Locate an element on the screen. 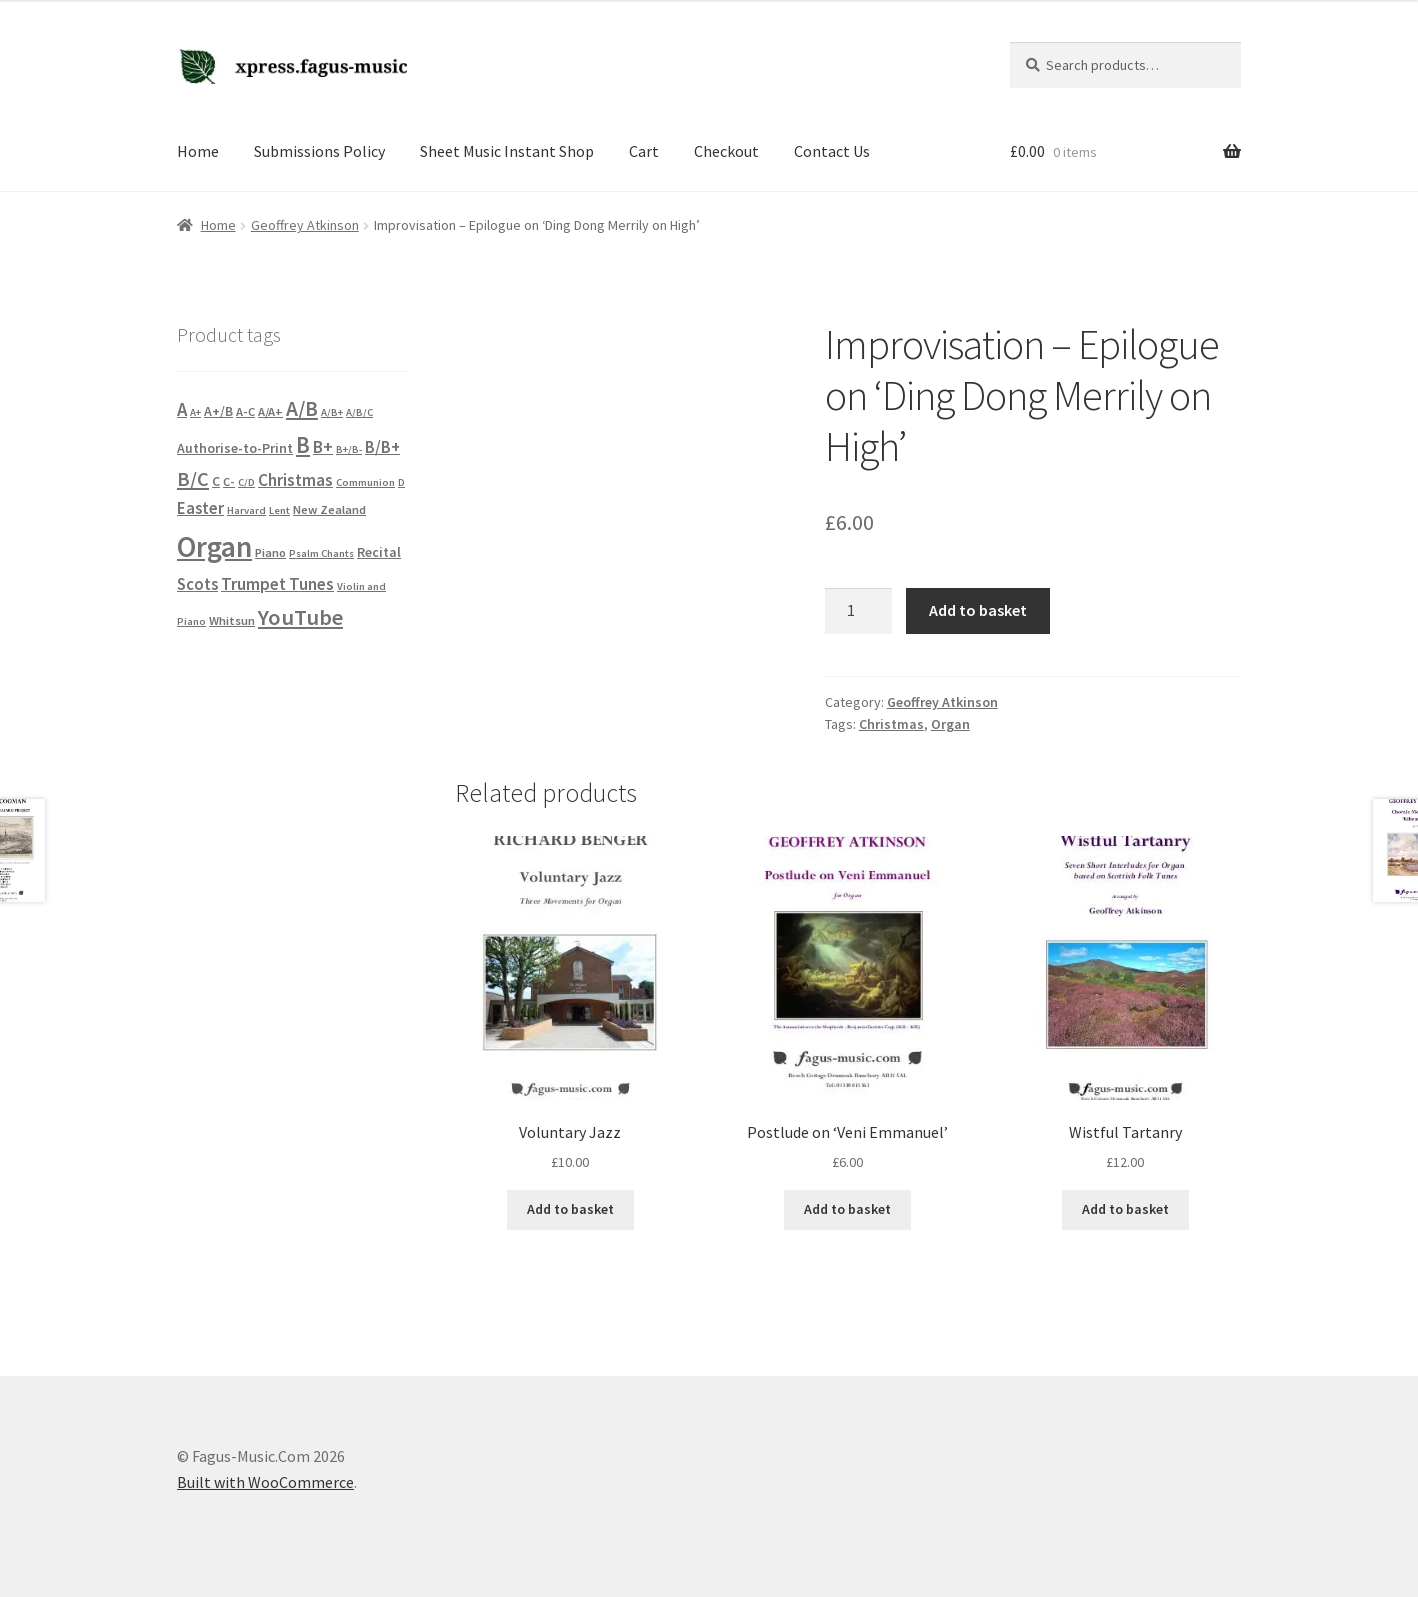 The image size is (1418, 1597). Easter [Easter (6 products)] is located at coordinates (200, 508).